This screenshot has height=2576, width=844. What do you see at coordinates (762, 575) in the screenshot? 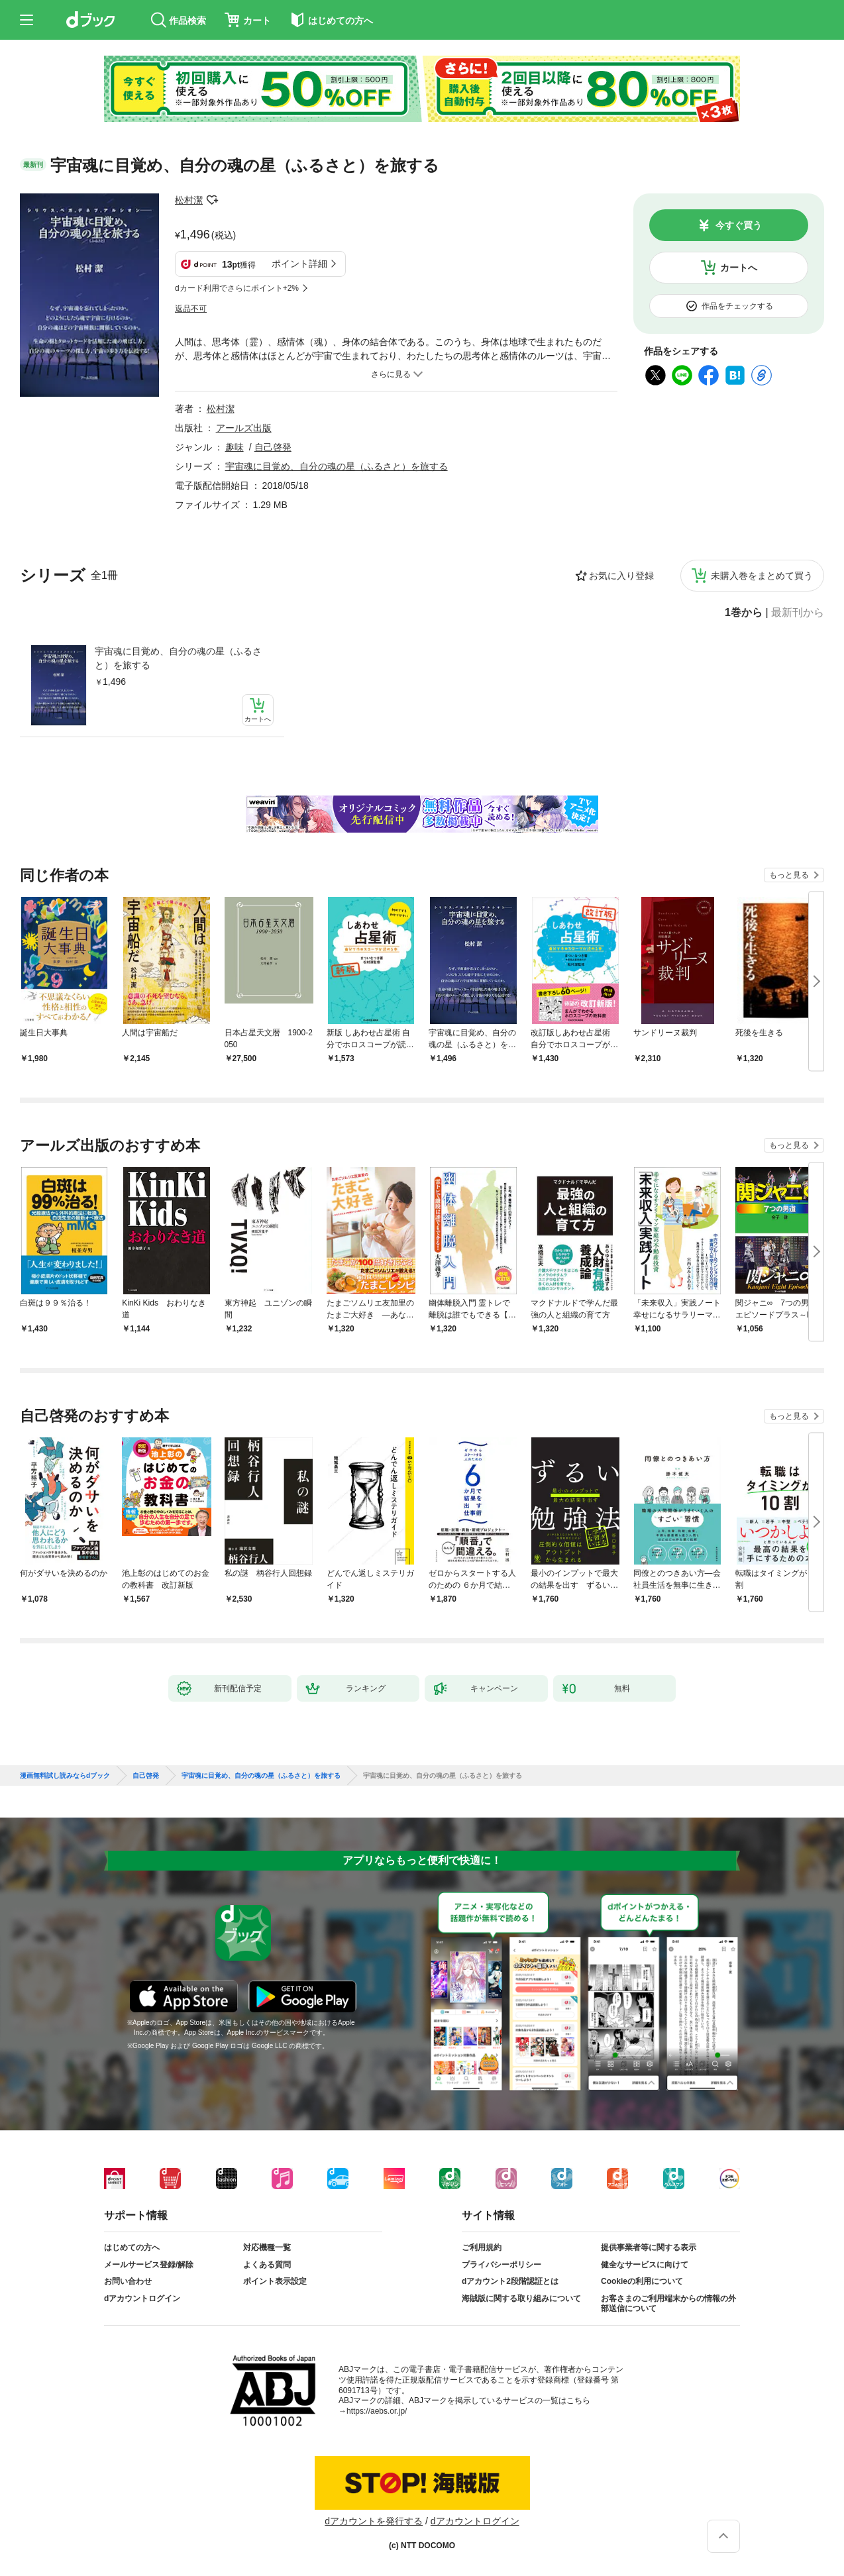
I see `未購入巻をまとめて買う` at bounding box center [762, 575].